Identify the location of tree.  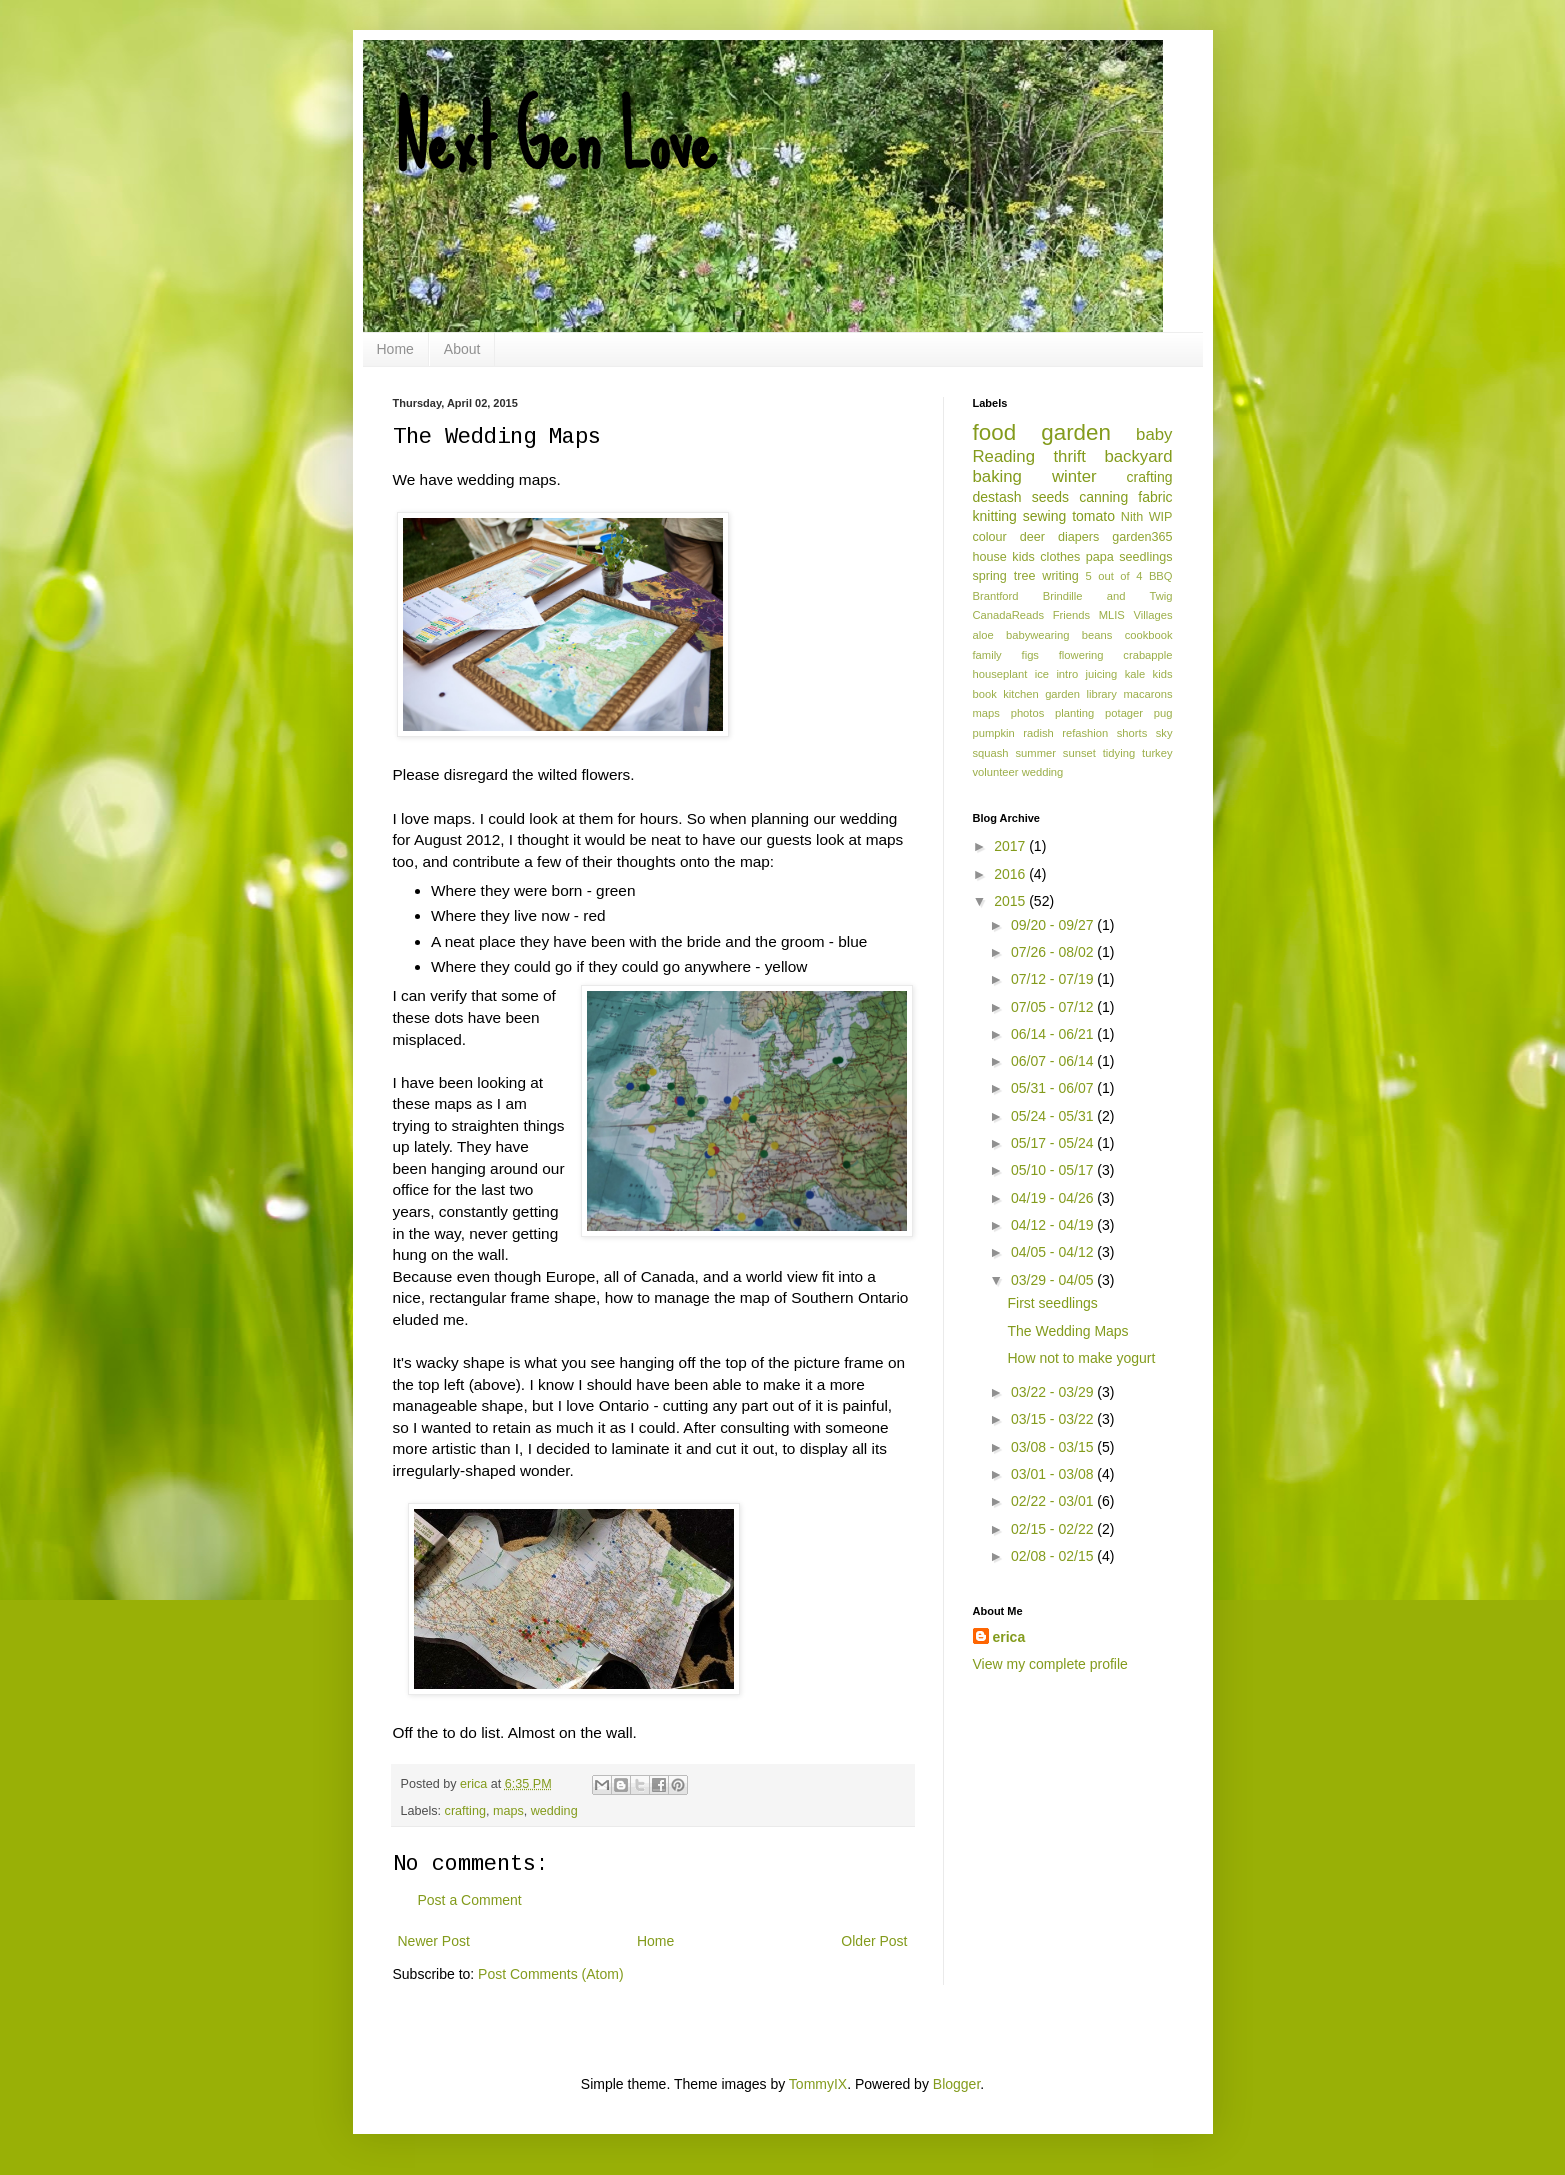
(1025, 576).